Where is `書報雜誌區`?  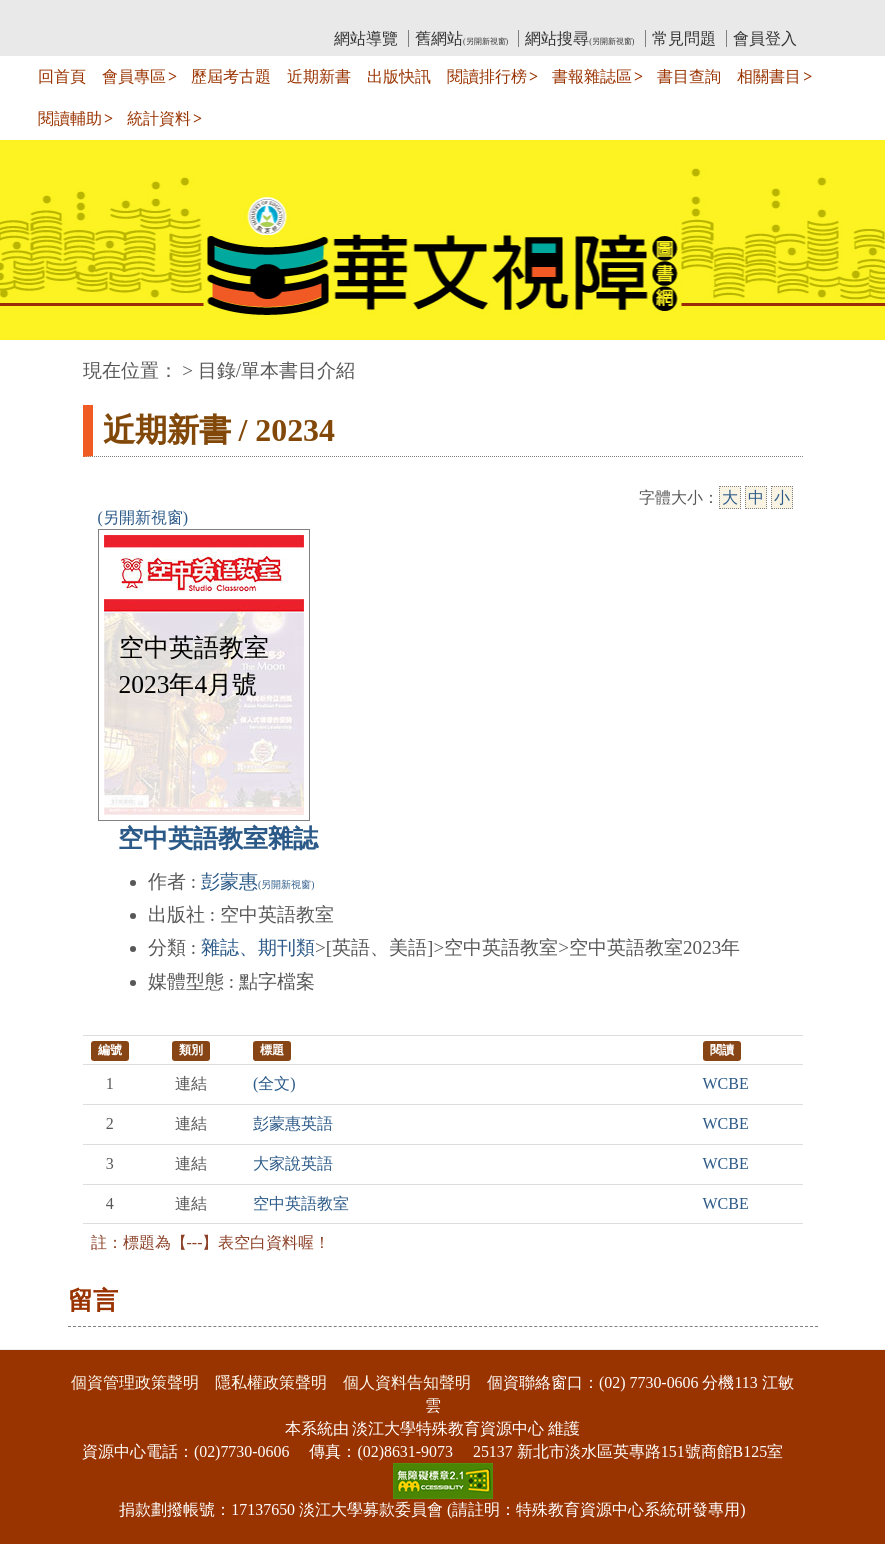
書報雜誌區 is located at coordinates (592, 76).